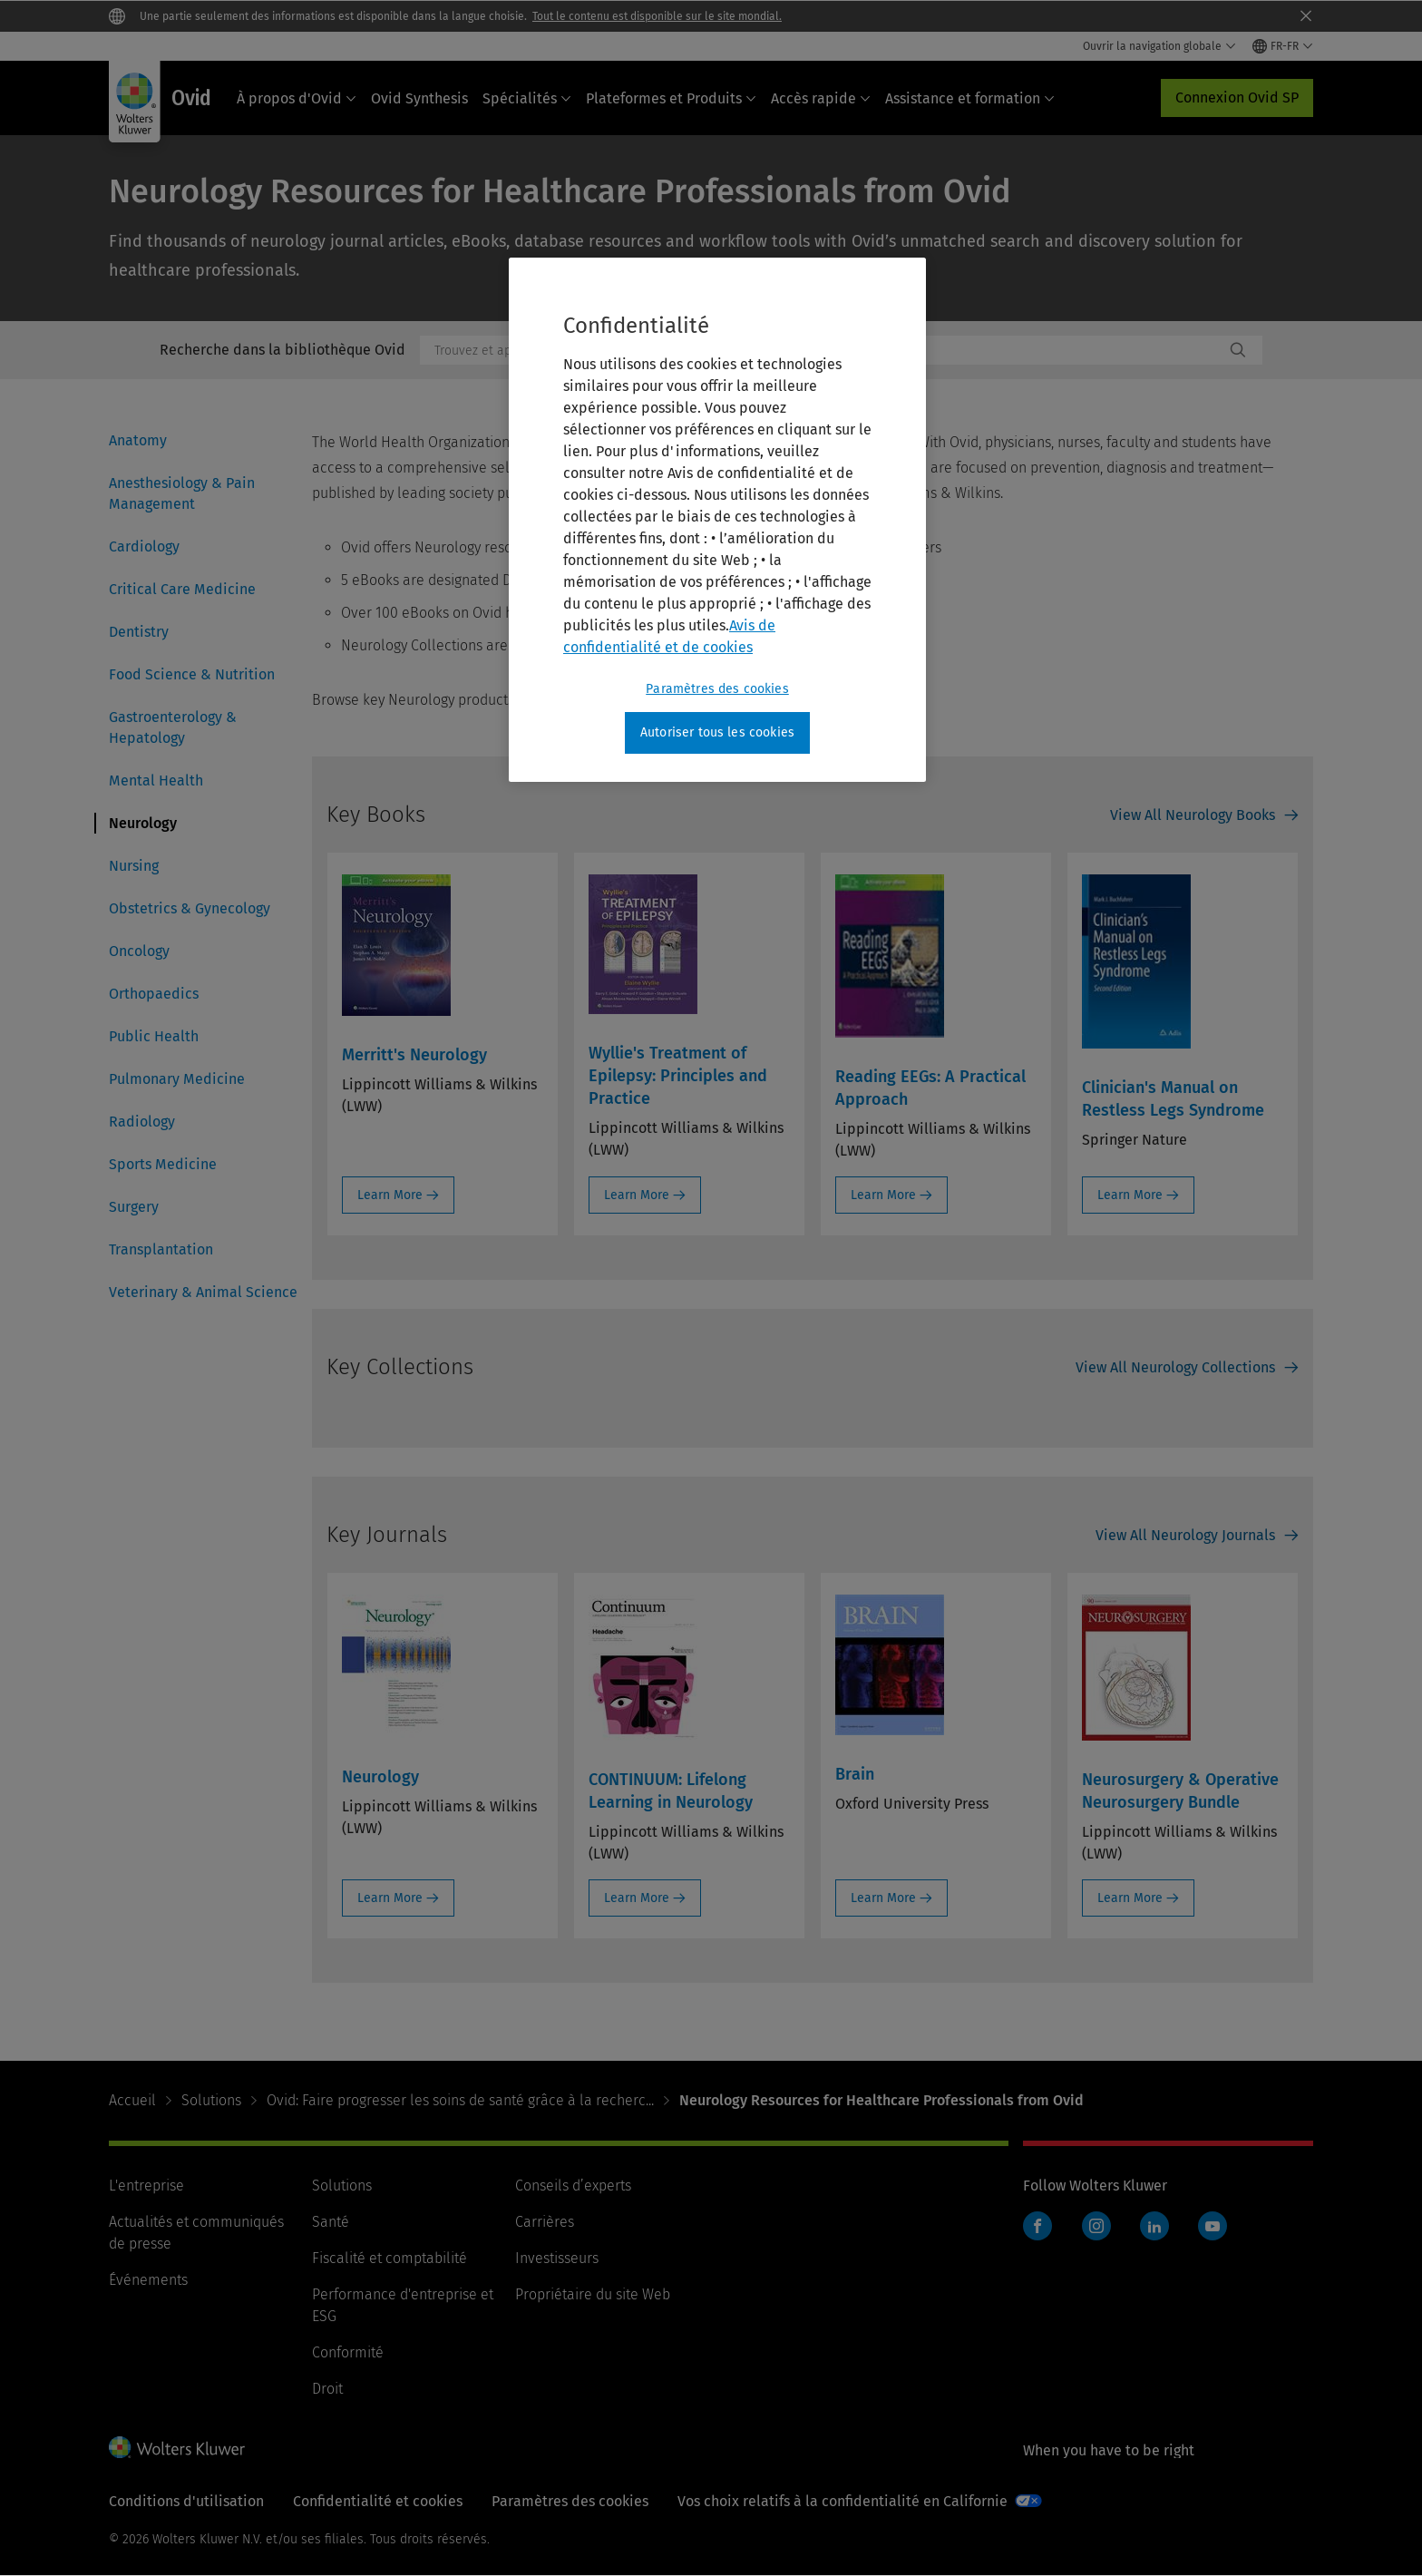 The height and width of the screenshot is (2576, 1422). Describe the element at coordinates (592, 2294) in the screenshot. I see `Propriétaire du site Web` at that location.